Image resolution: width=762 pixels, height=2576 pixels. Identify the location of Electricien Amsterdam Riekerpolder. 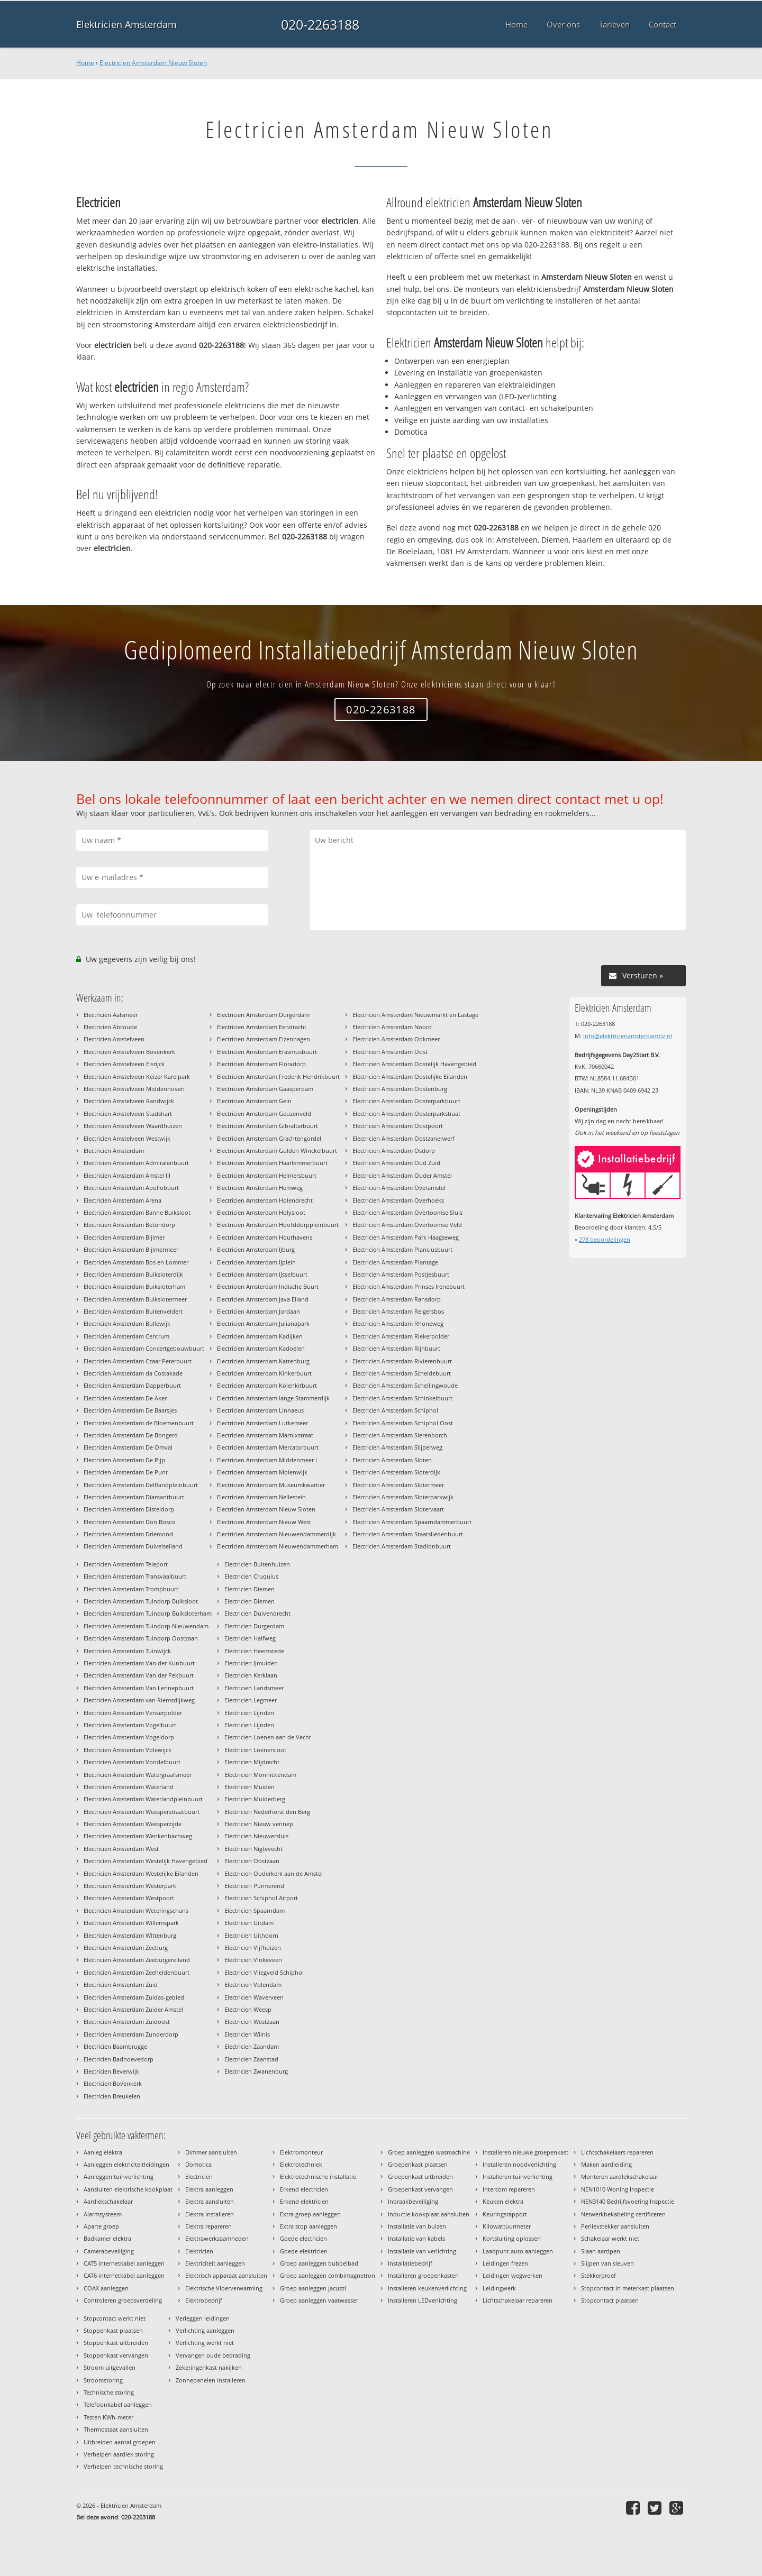
(400, 1336).